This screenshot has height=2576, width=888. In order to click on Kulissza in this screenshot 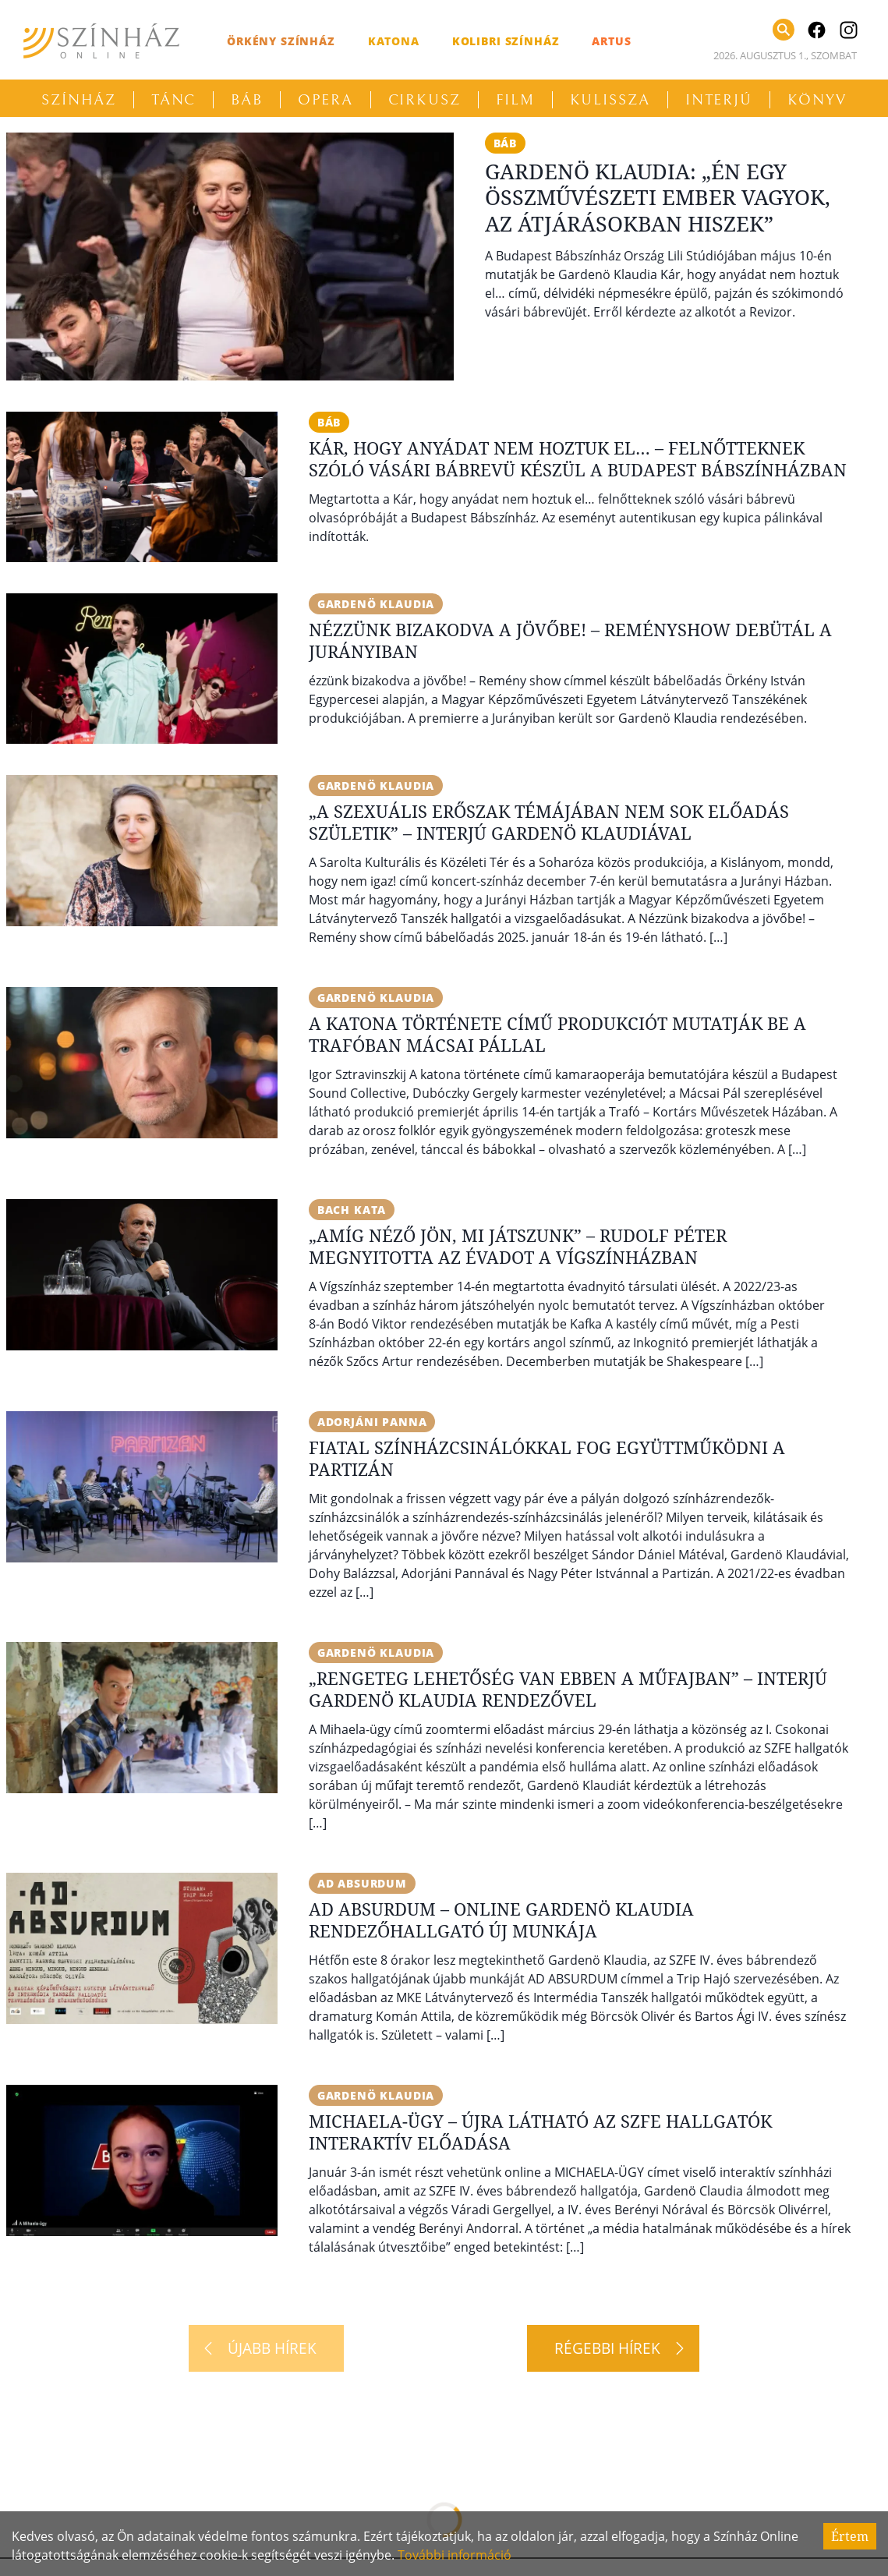, I will do `click(610, 99)`.